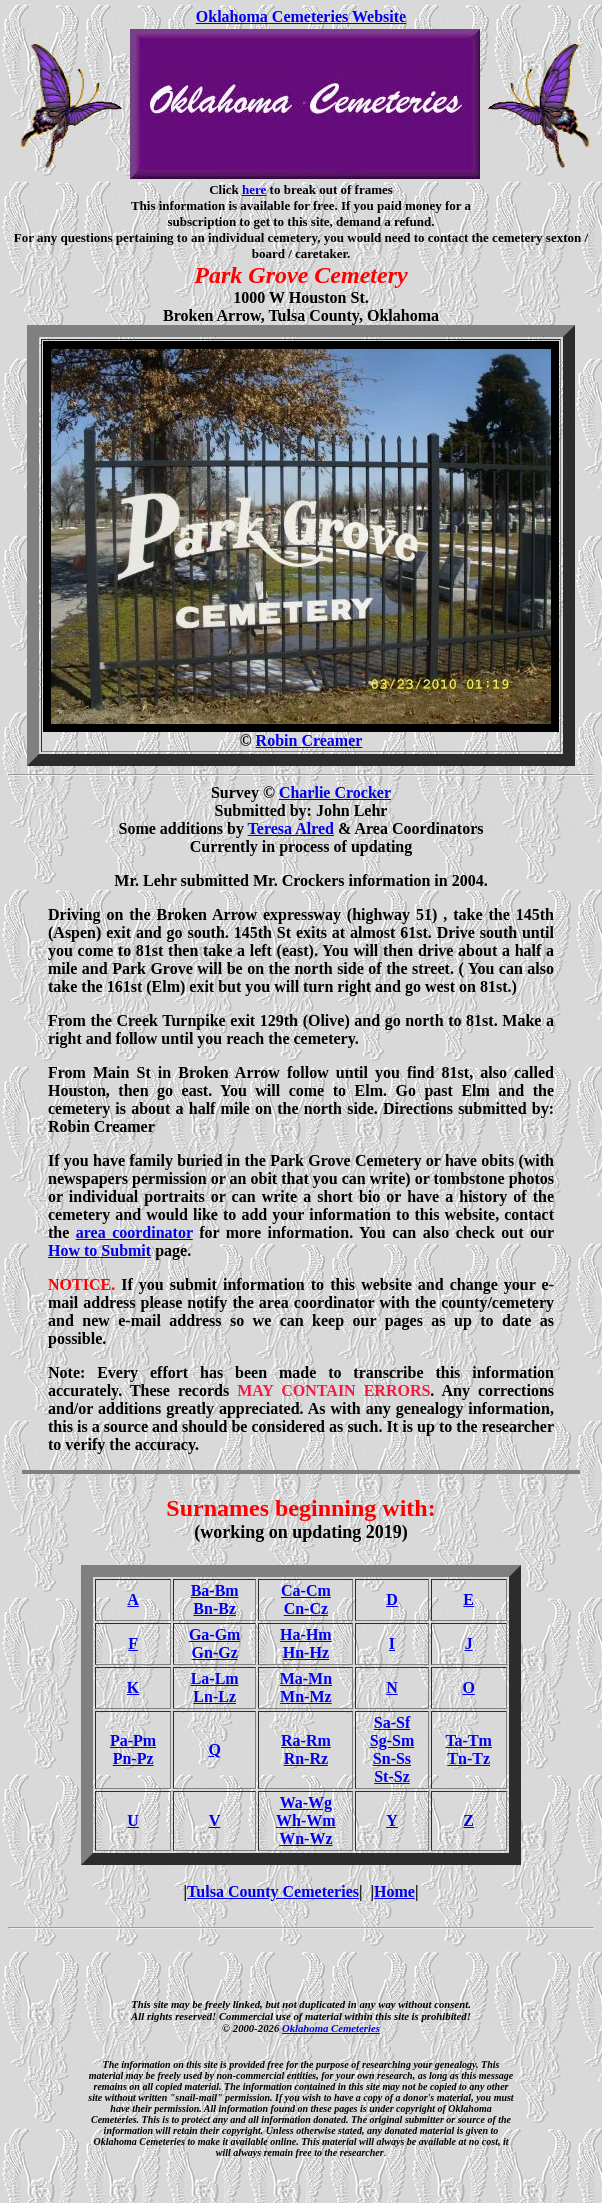  I want to click on Pa-Pm, so click(133, 1740).